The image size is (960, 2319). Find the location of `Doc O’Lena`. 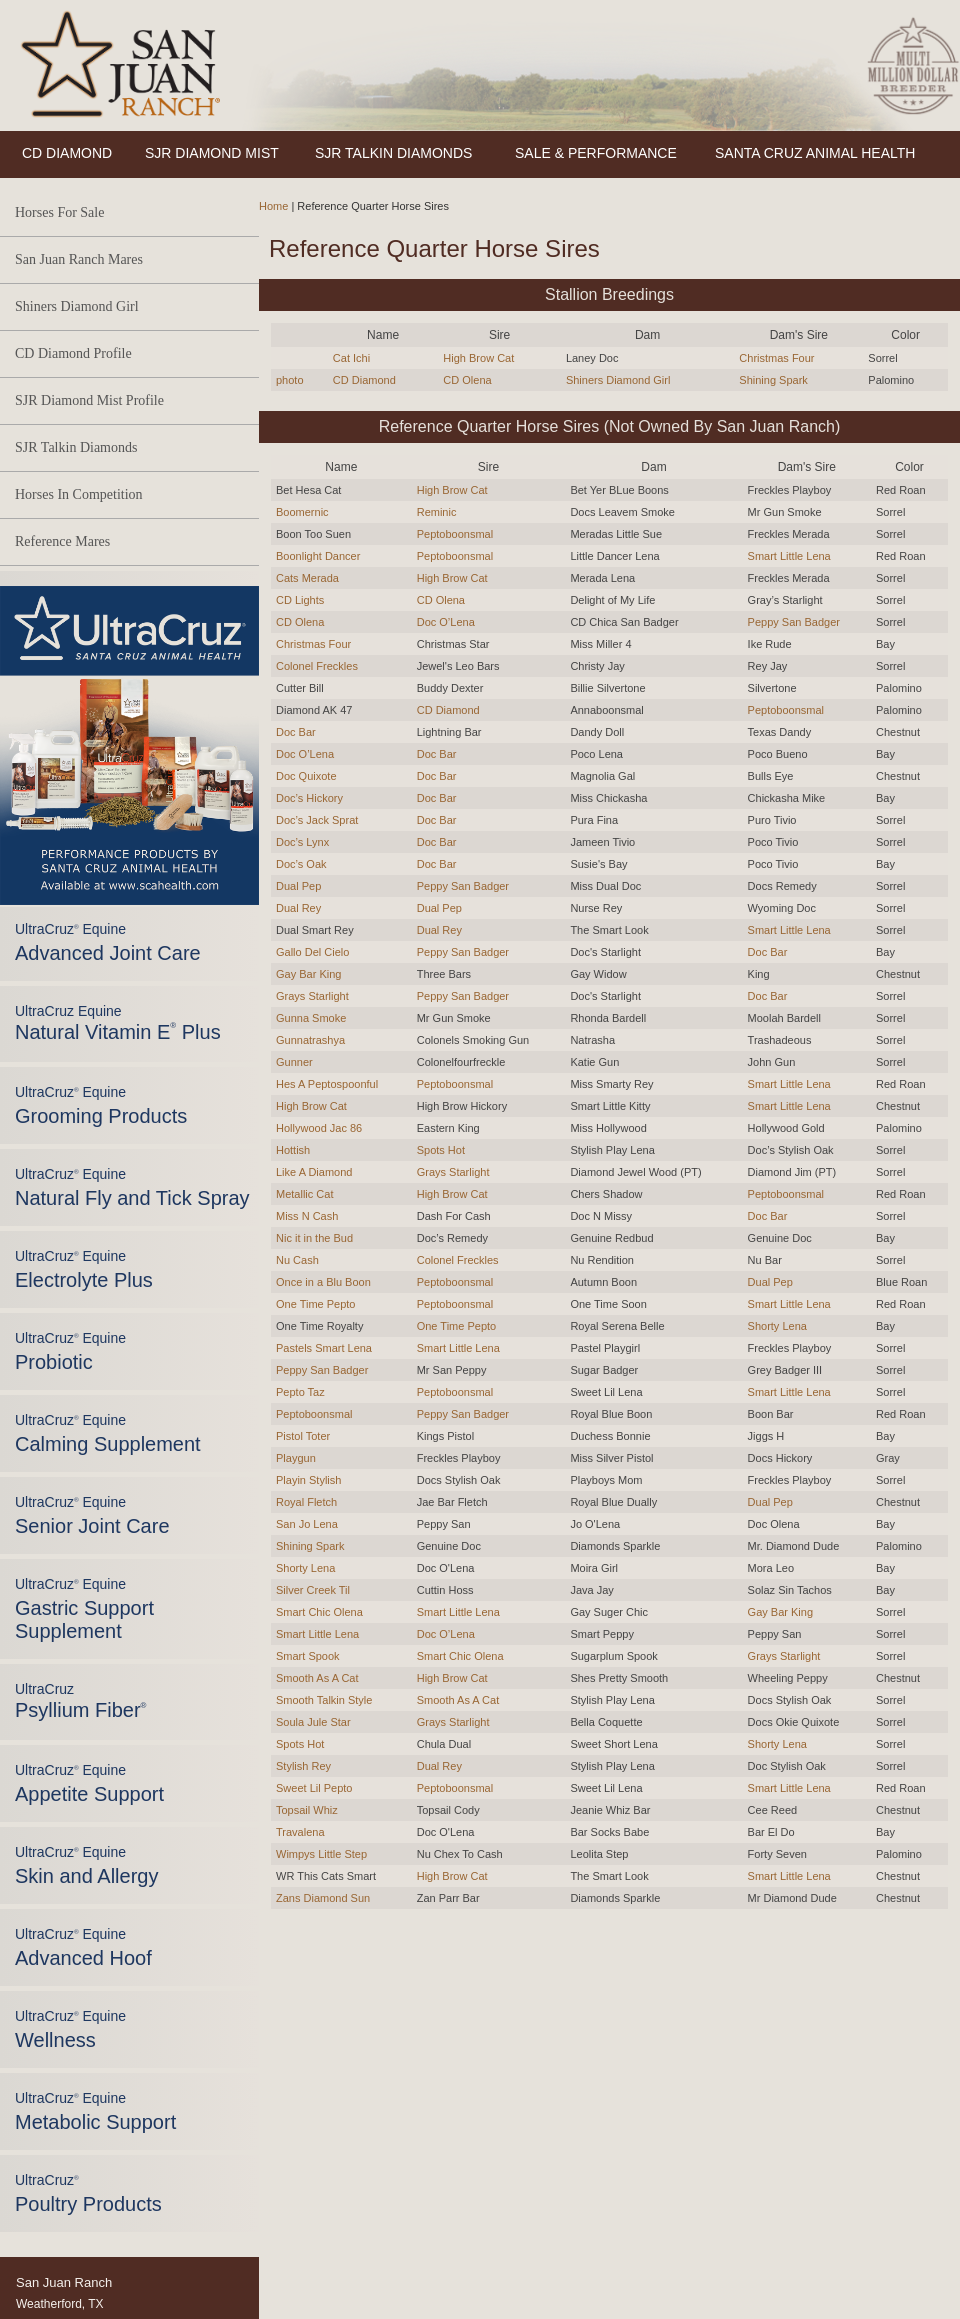

Doc O’Lena is located at coordinates (446, 622).